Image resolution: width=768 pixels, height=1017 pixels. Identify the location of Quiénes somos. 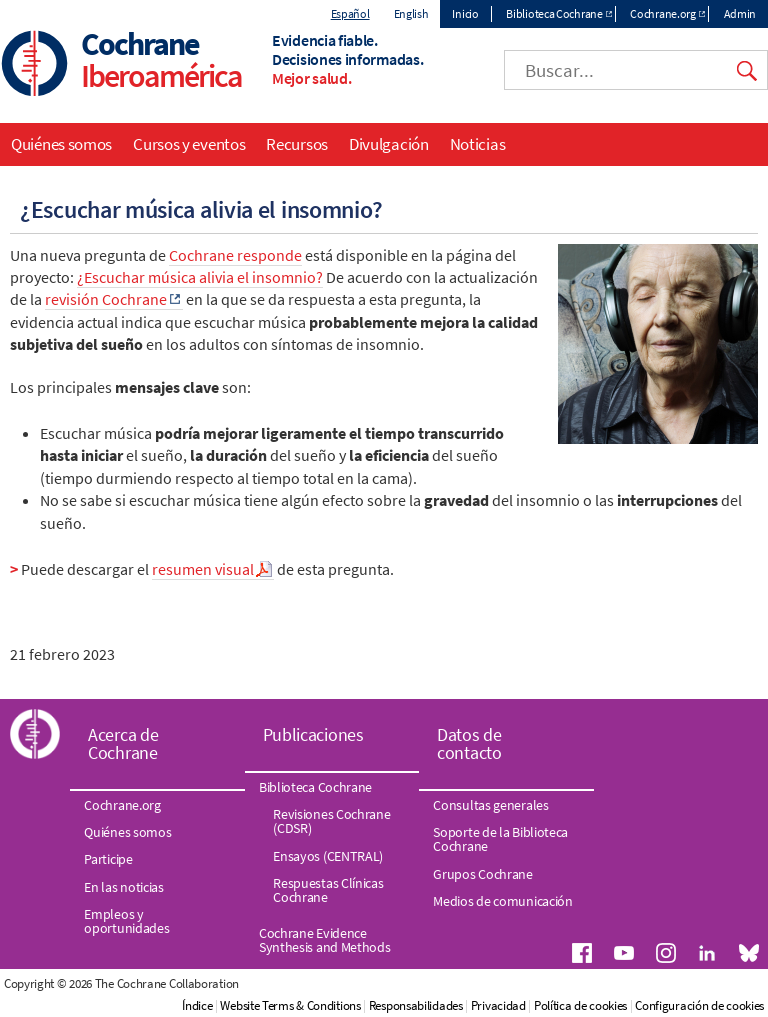
(61, 144).